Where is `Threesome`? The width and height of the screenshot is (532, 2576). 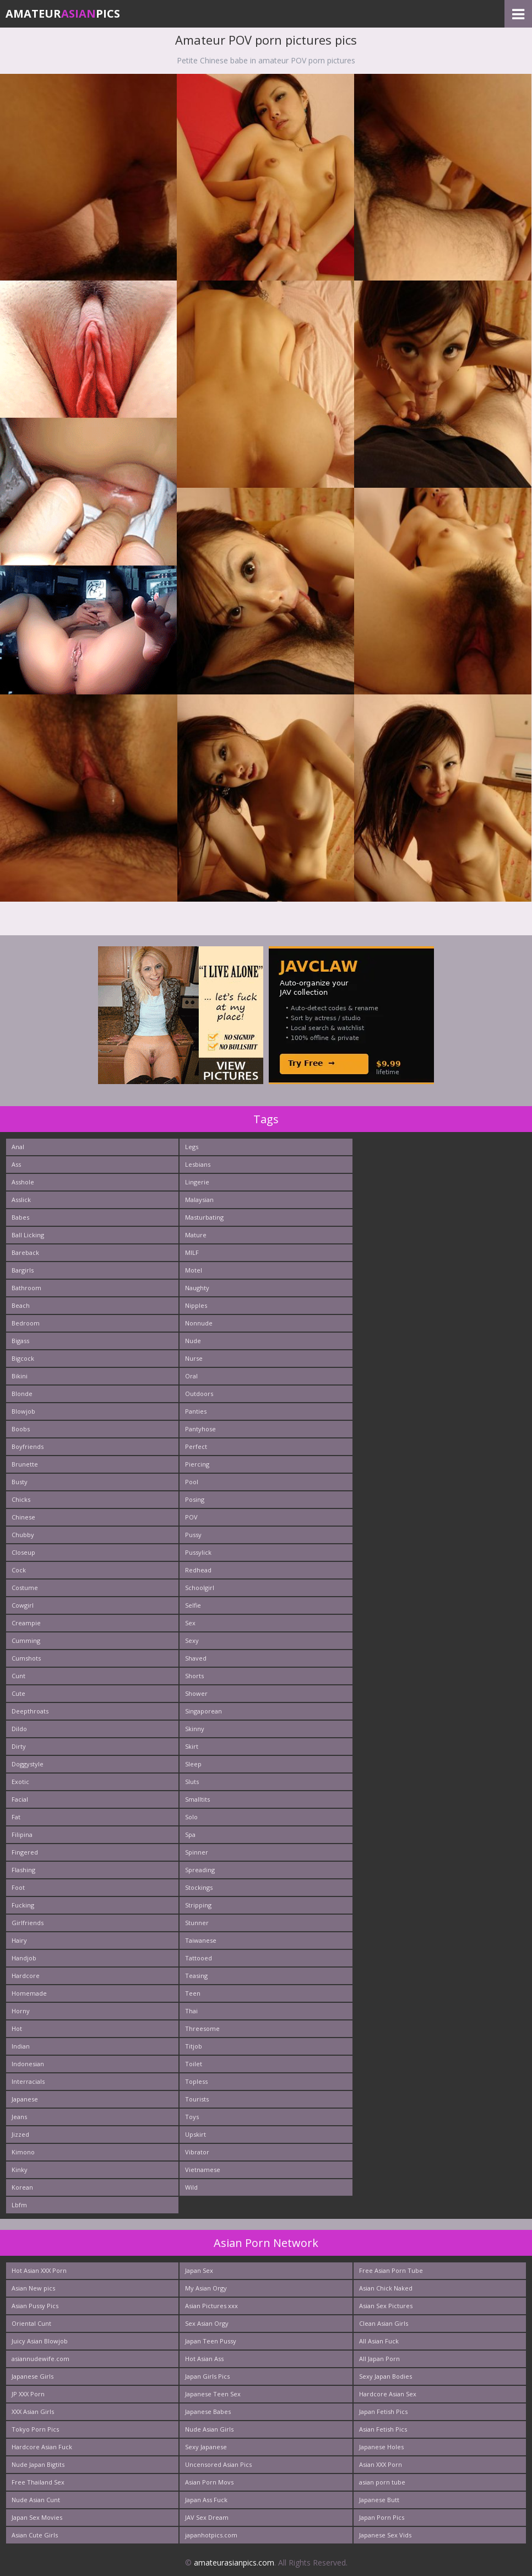 Threesome is located at coordinates (202, 2028).